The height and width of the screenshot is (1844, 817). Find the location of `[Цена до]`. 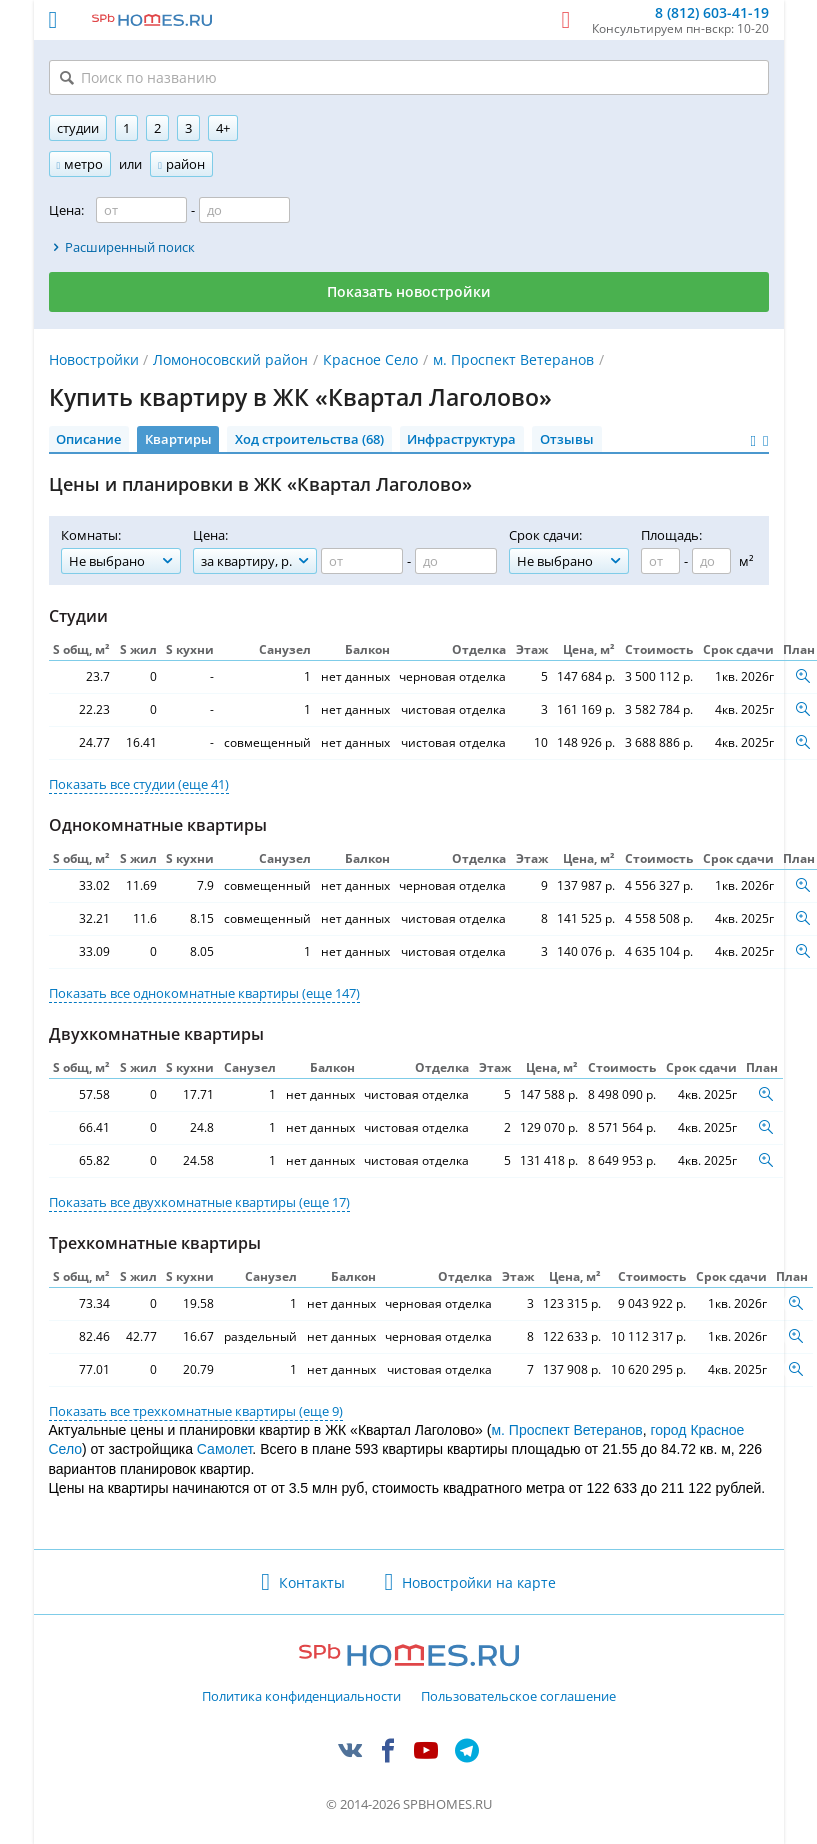

[Цена до] is located at coordinates (244, 210).